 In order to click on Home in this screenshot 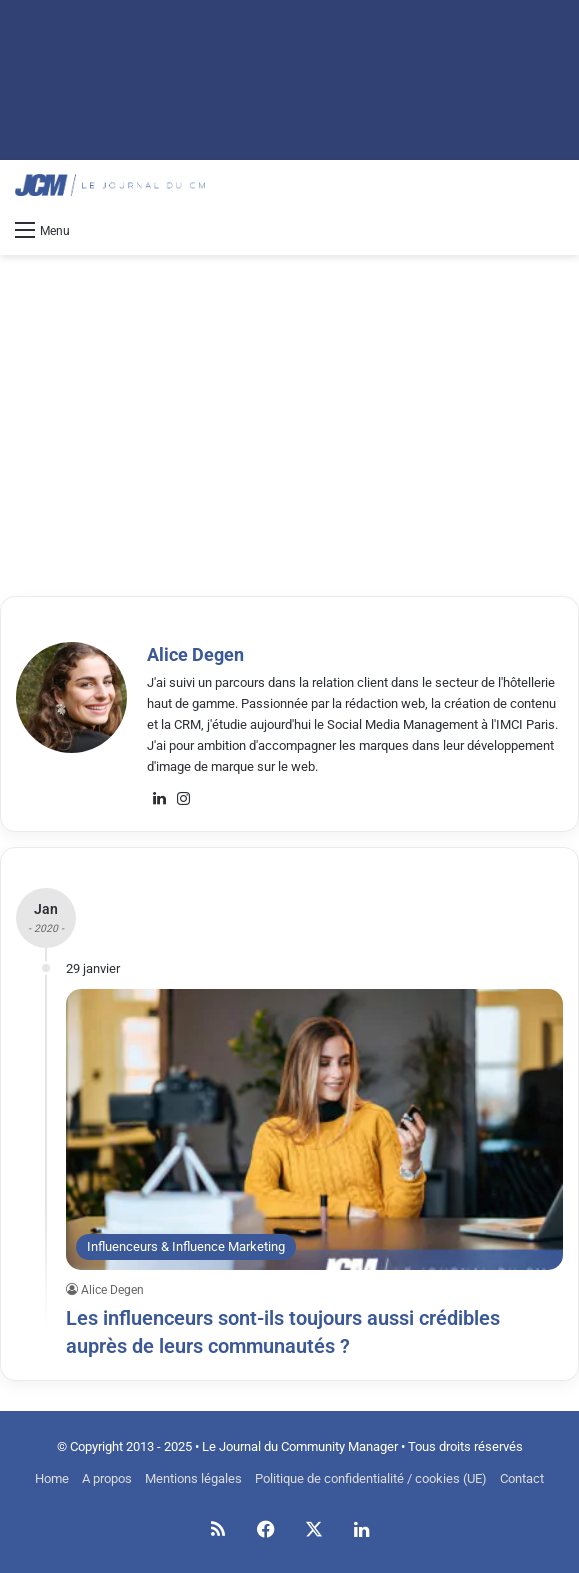, I will do `click(52, 1478)`.